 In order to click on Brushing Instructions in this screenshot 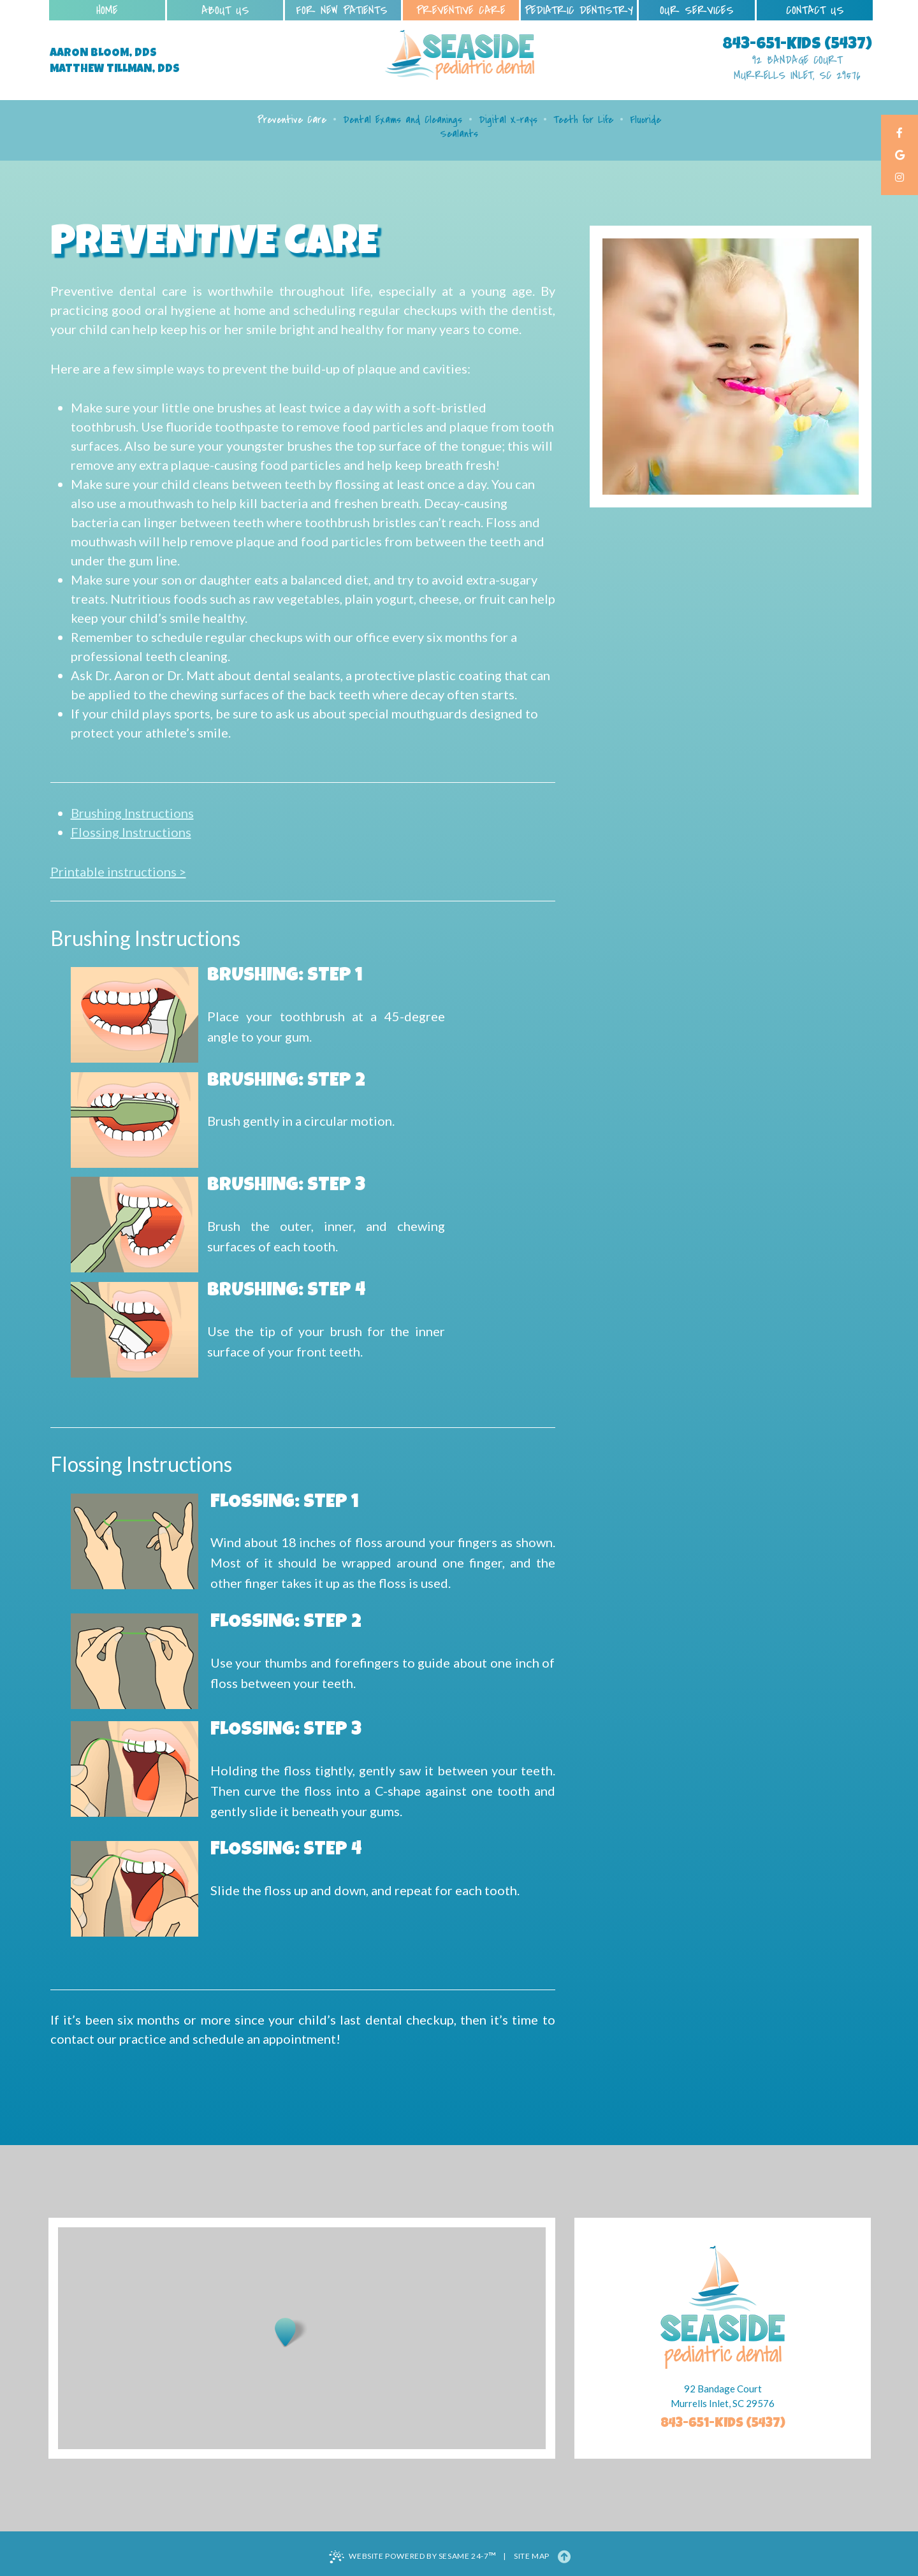, I will do `click(132, 812)`.